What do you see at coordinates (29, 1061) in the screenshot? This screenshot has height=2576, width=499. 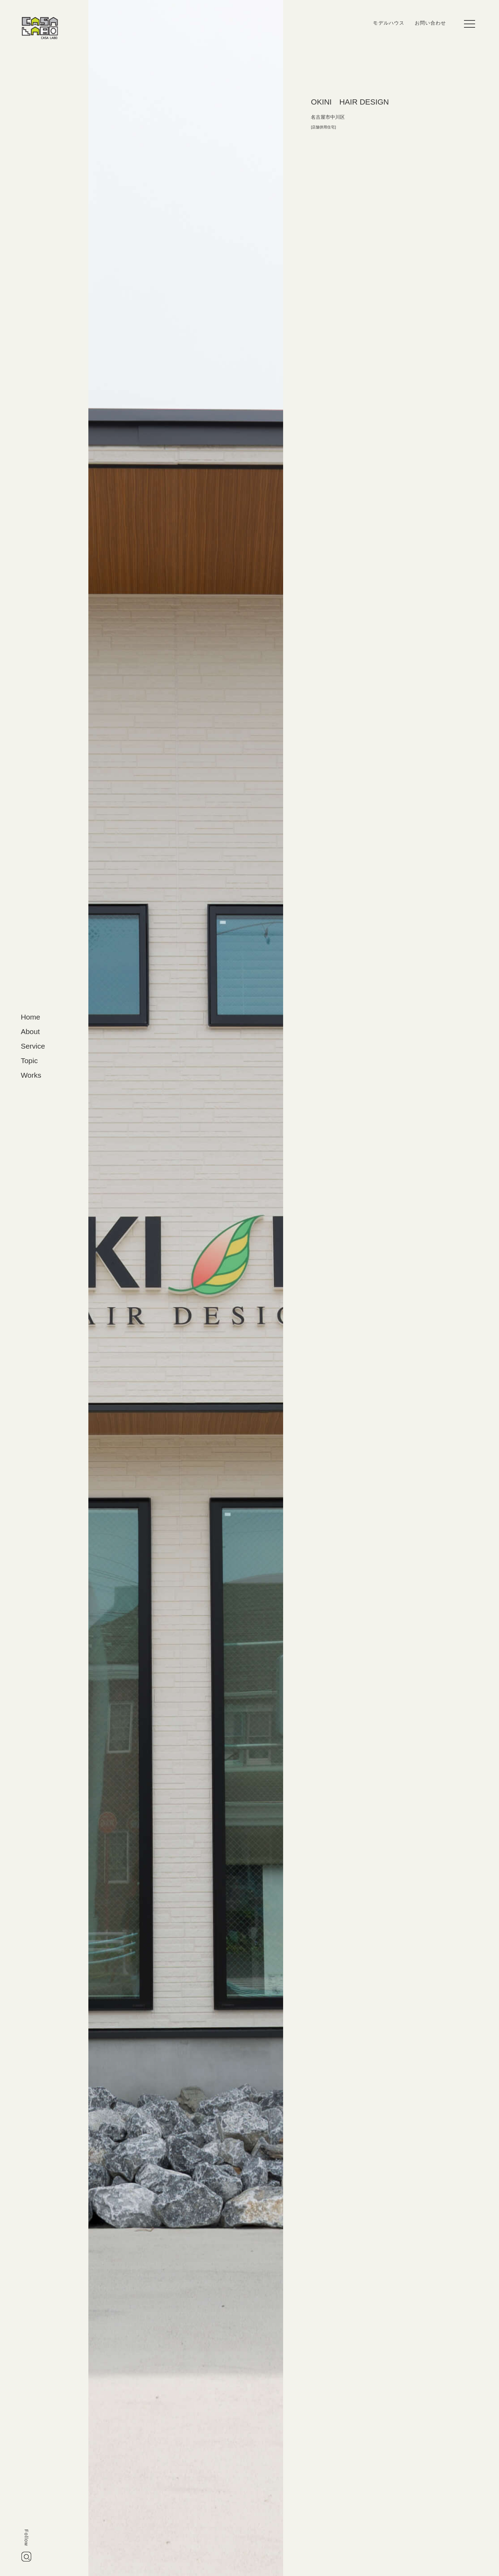 I see `Topic` at bounding box center [29, 1061].